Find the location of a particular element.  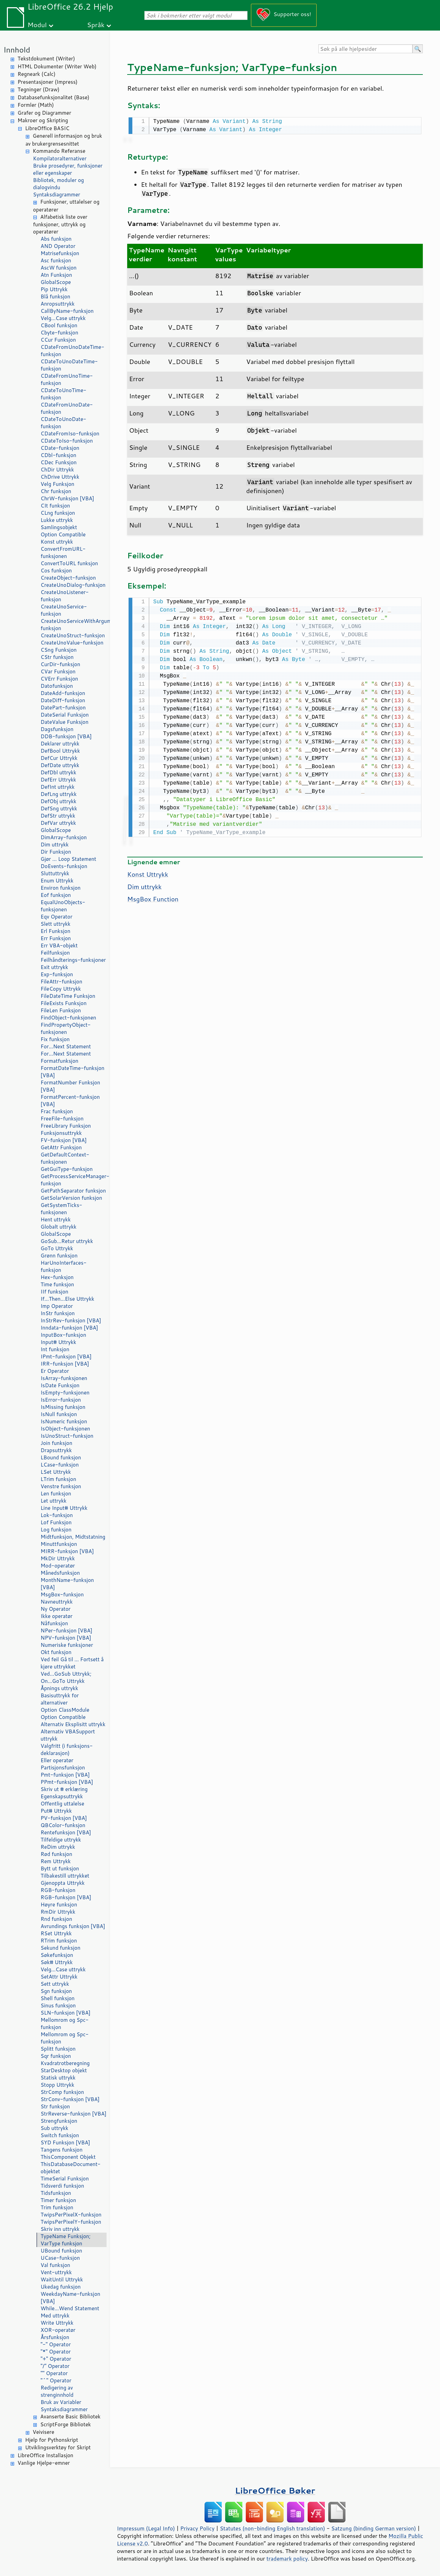

Kvadratrotberegning is located at coordinates (65, 2063).